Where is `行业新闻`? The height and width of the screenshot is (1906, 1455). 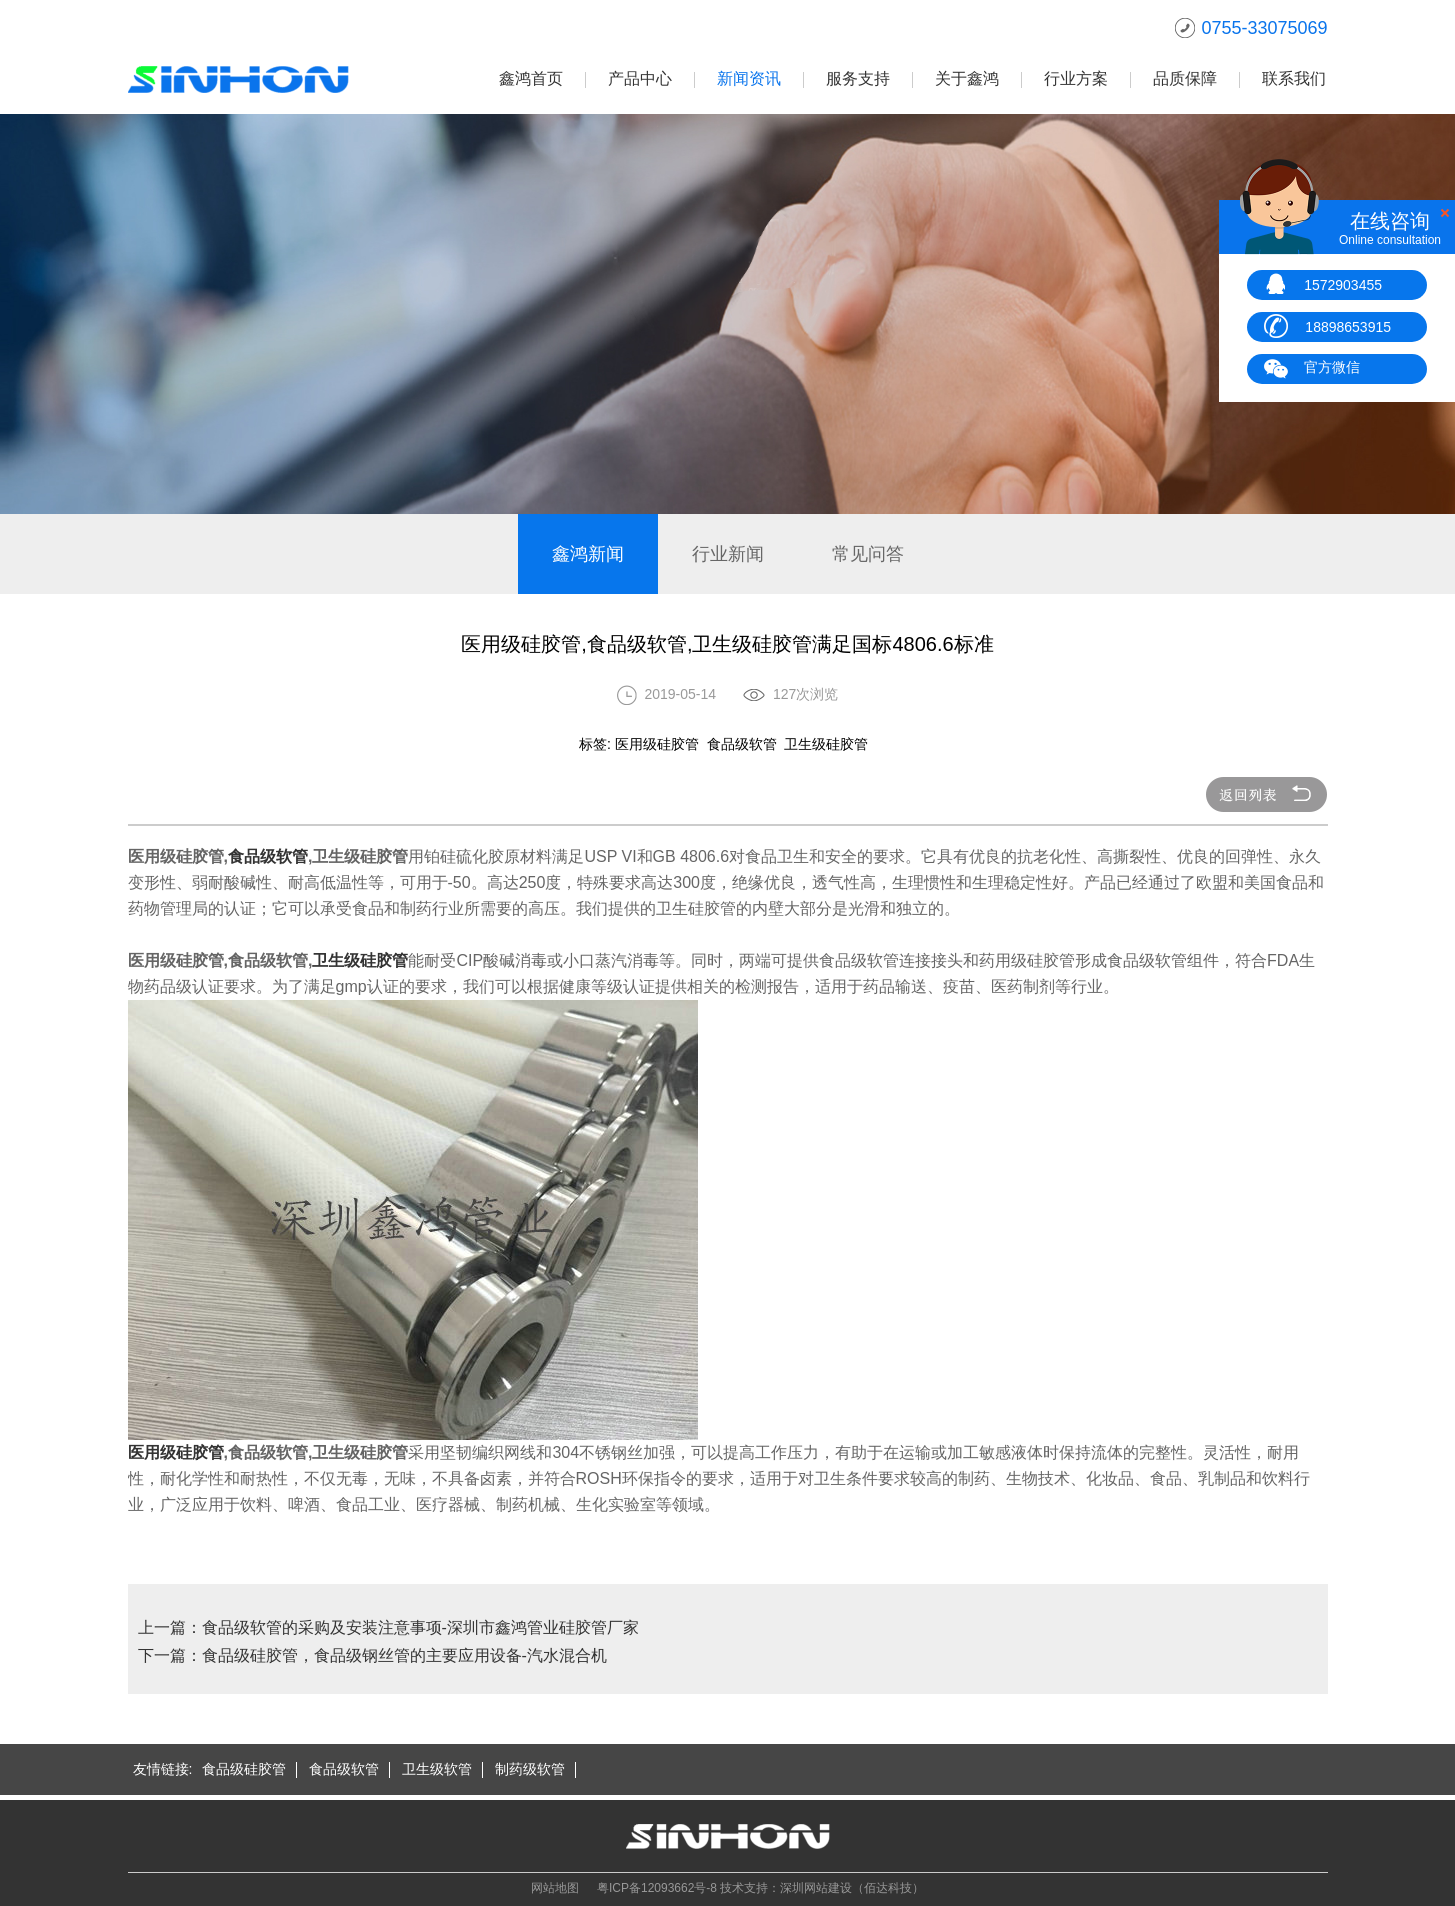
行业新闻 is located at coordinates (728, 554).